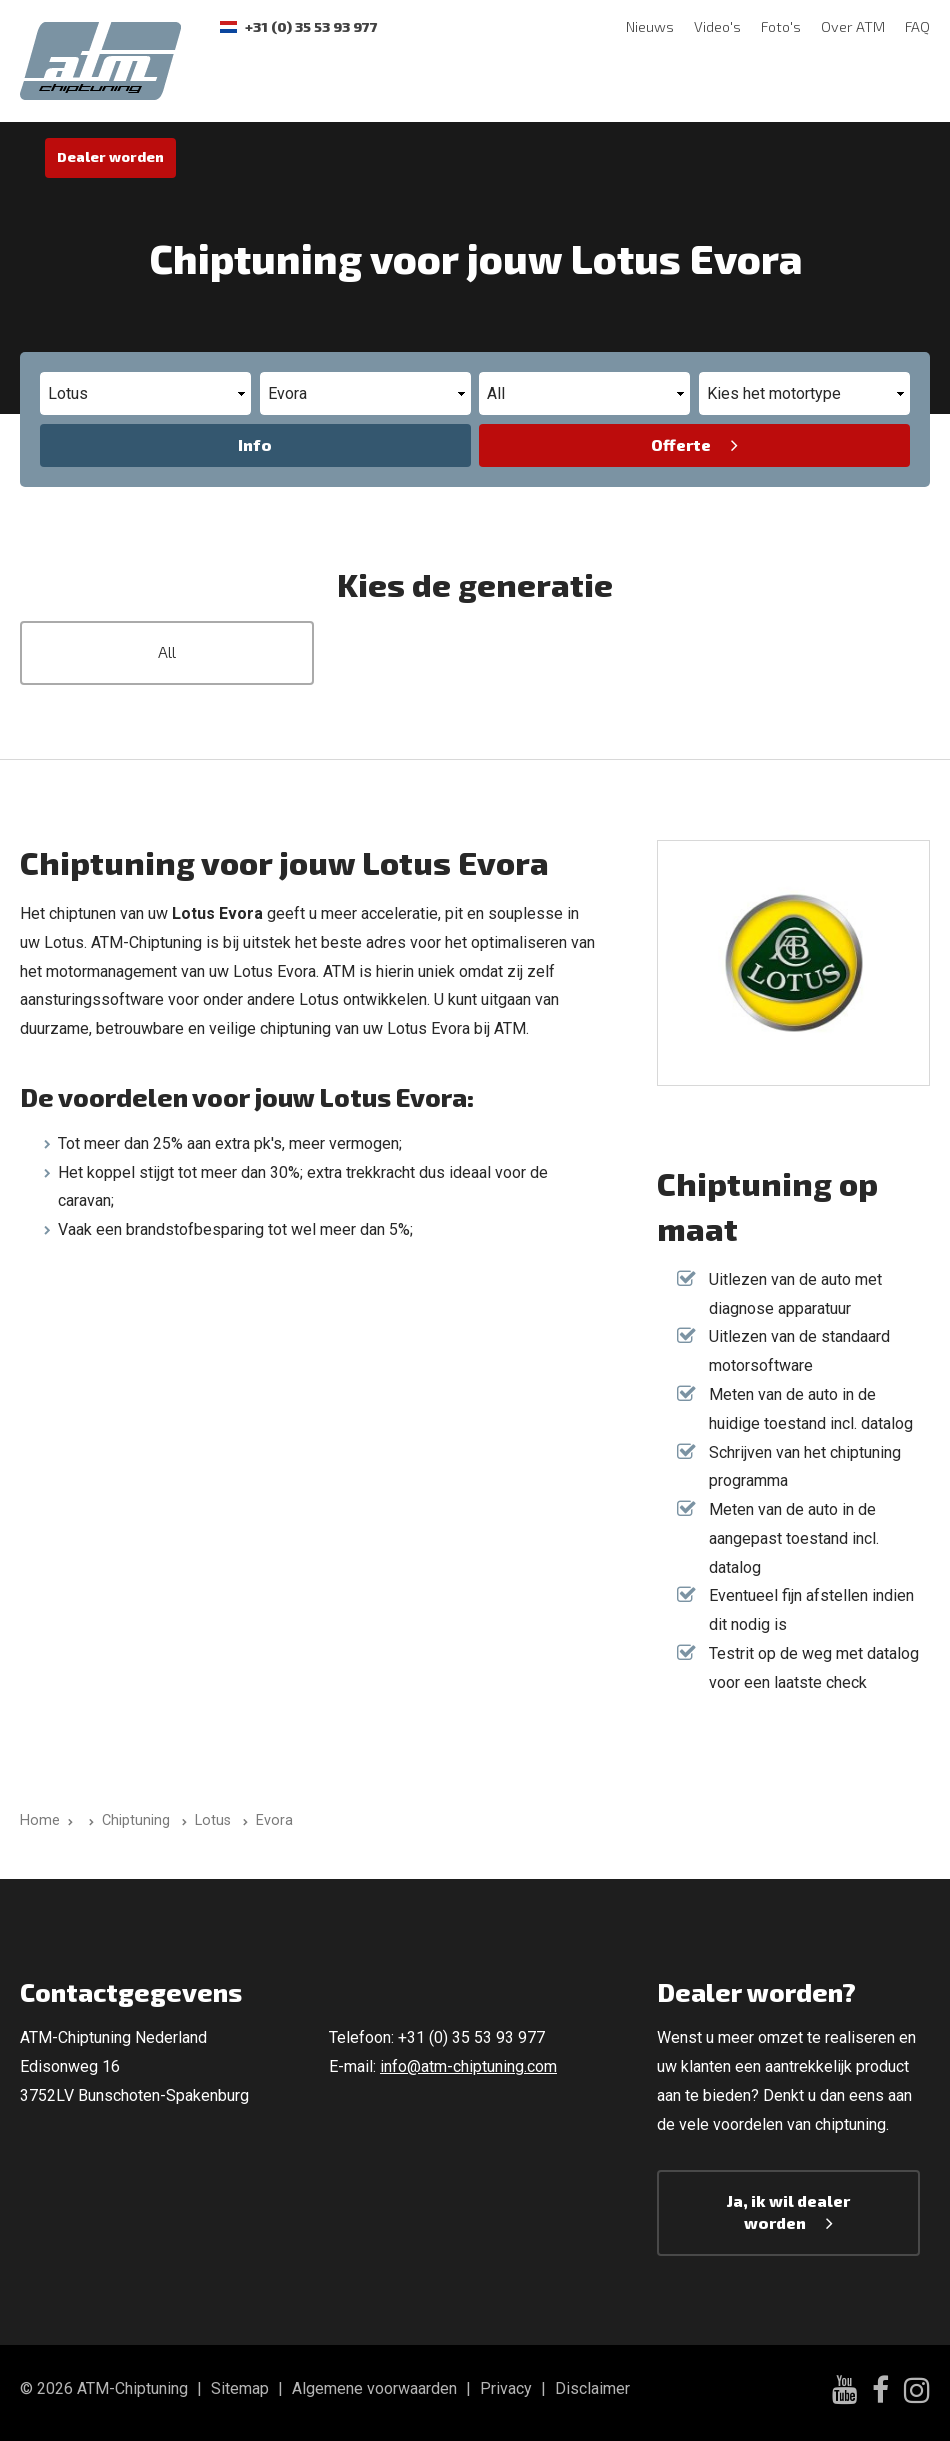  Describe the element at coordinates (237, 87) in the screenshot. I see `Software` at that location.